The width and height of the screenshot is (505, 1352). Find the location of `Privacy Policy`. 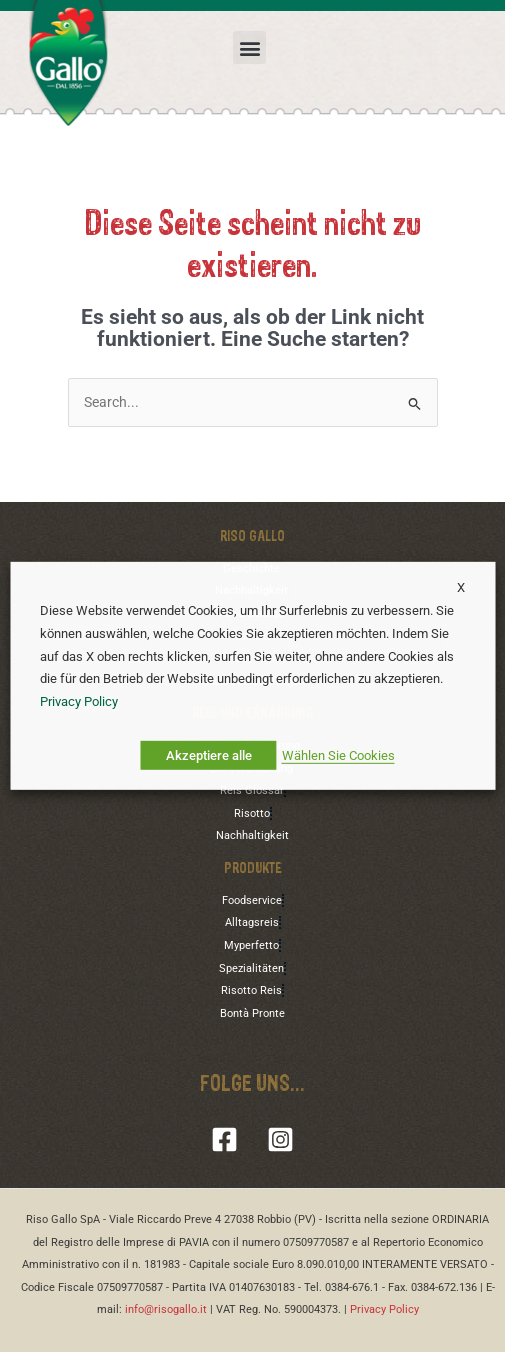

Privacy Policy is located at coordinates (384, 1309).